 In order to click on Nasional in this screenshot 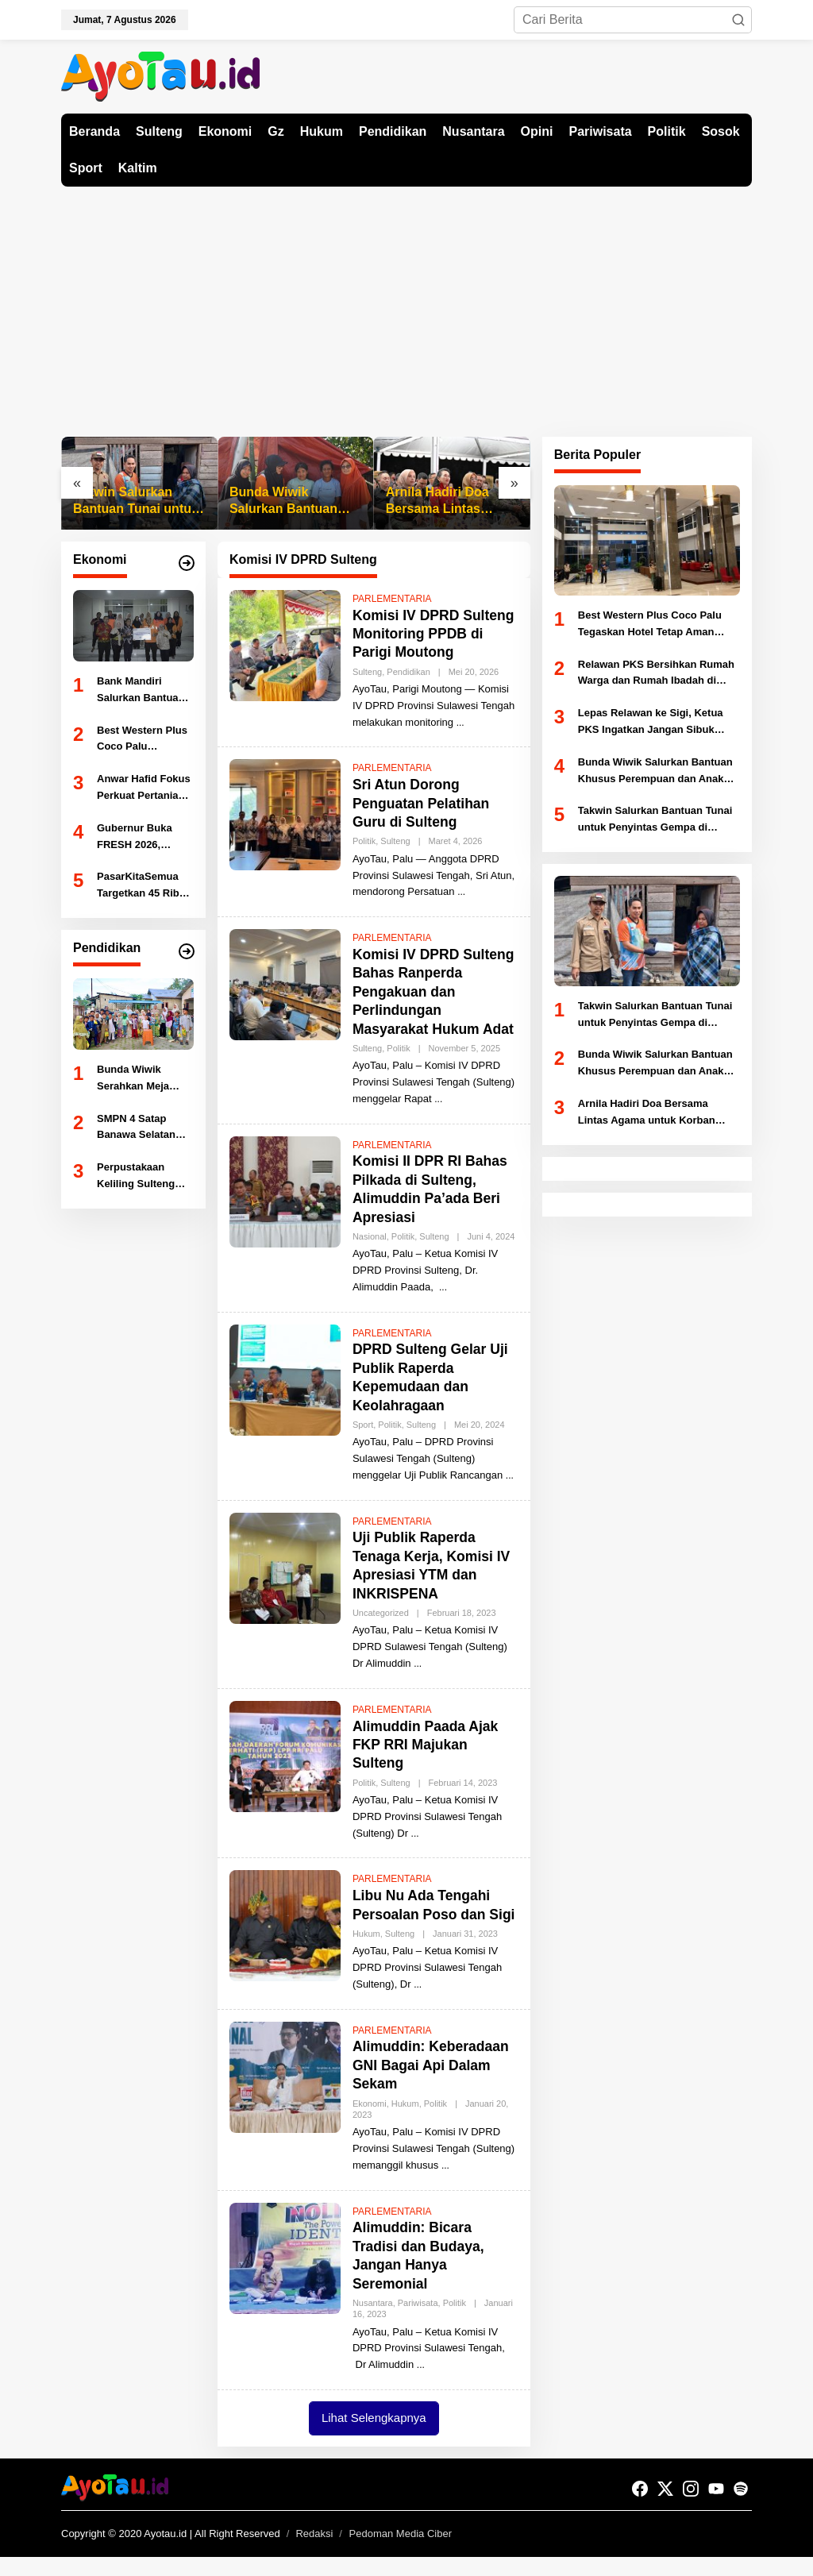, I will do `click(370, 1236)`.